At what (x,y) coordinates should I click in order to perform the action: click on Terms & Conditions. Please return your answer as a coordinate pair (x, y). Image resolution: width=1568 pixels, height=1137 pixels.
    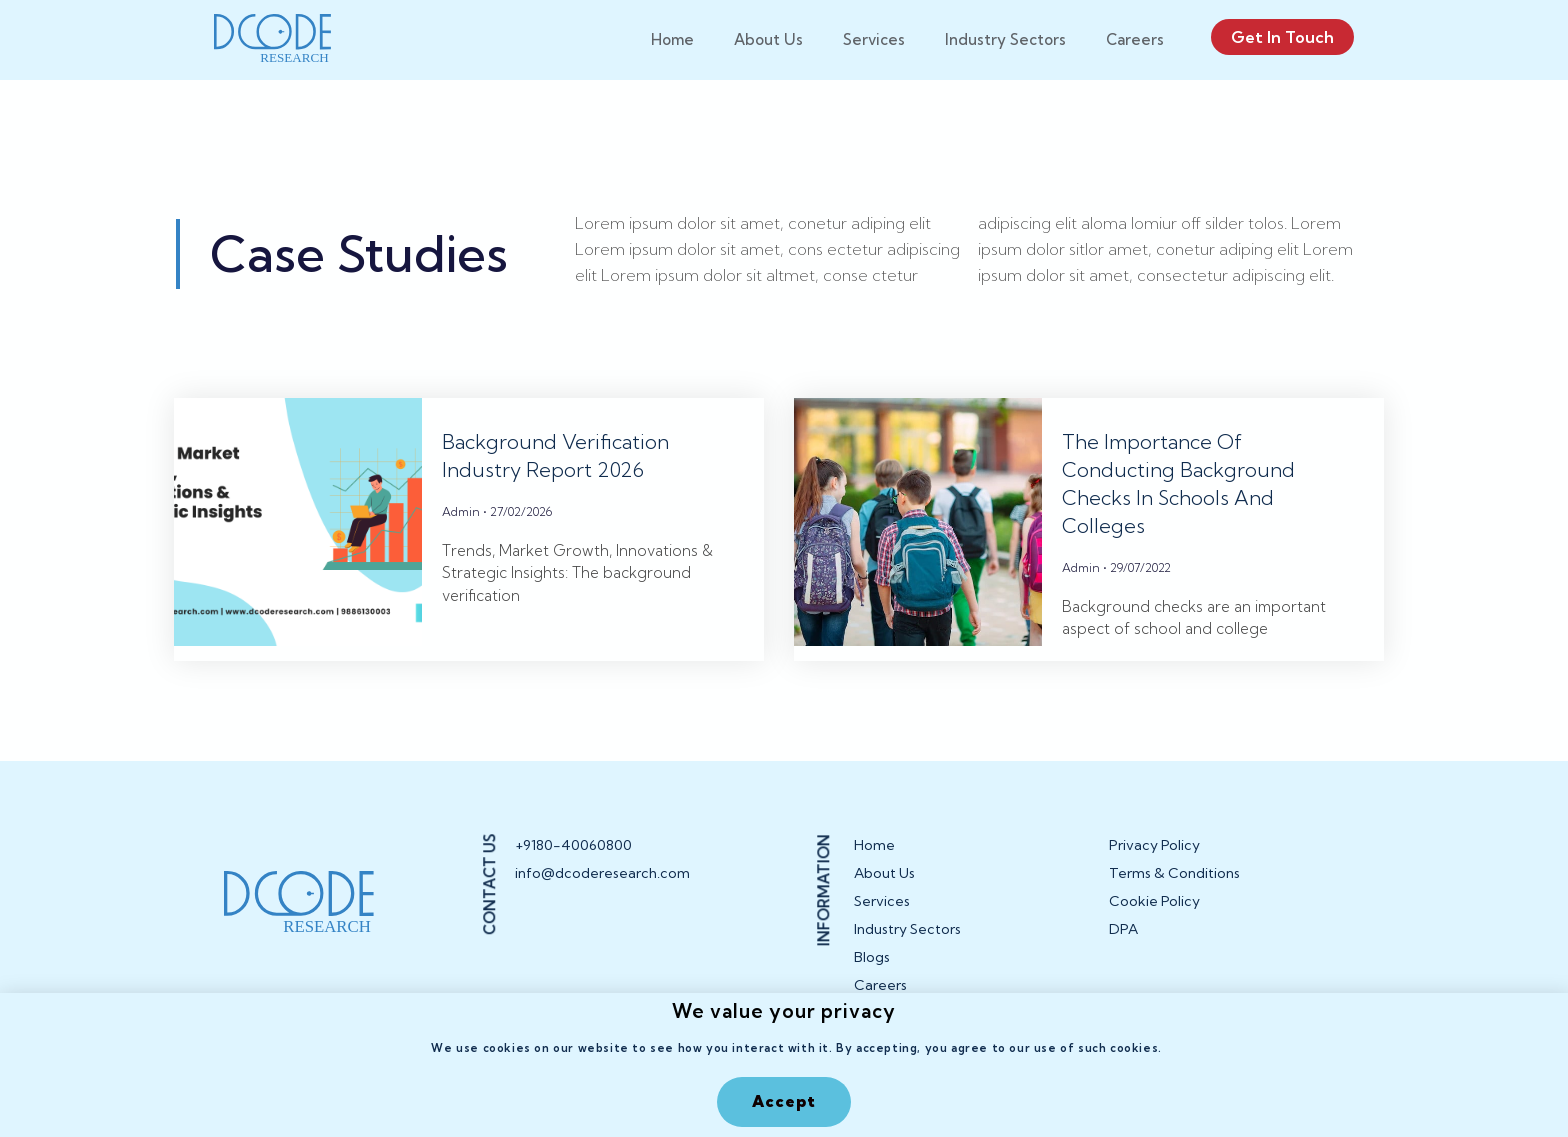
    Looking at the image, I should click on (1174, 873).